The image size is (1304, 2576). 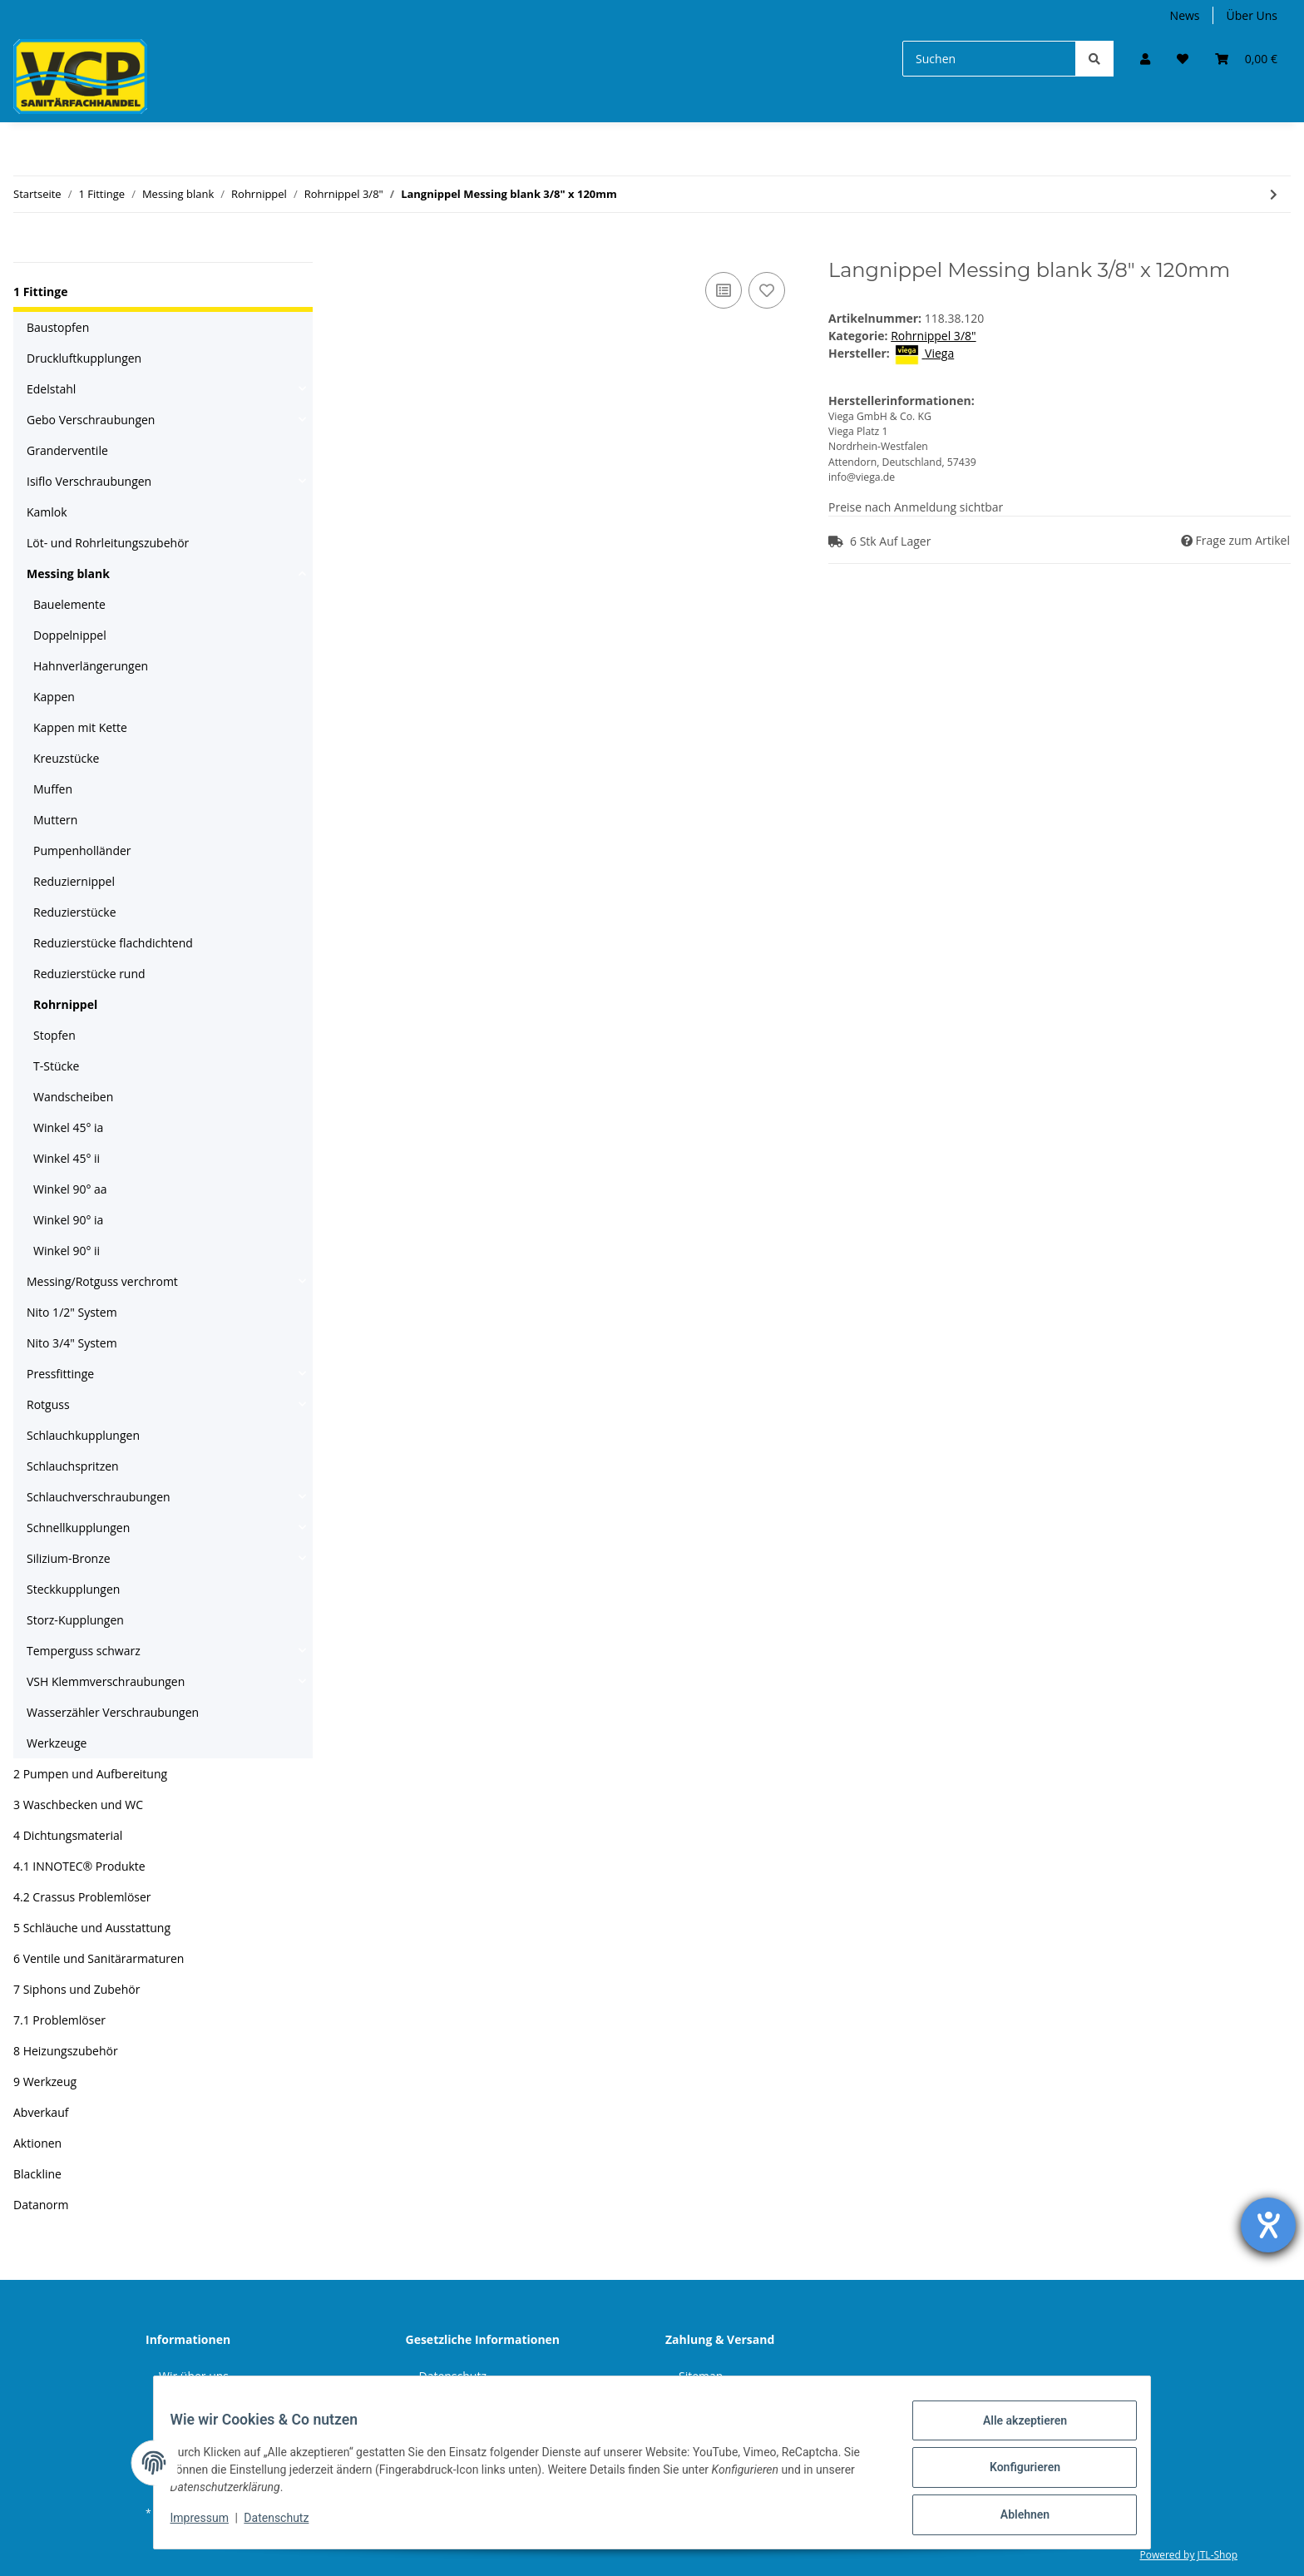 I want to click on Reduziernippel, so click(x=74, y=881).